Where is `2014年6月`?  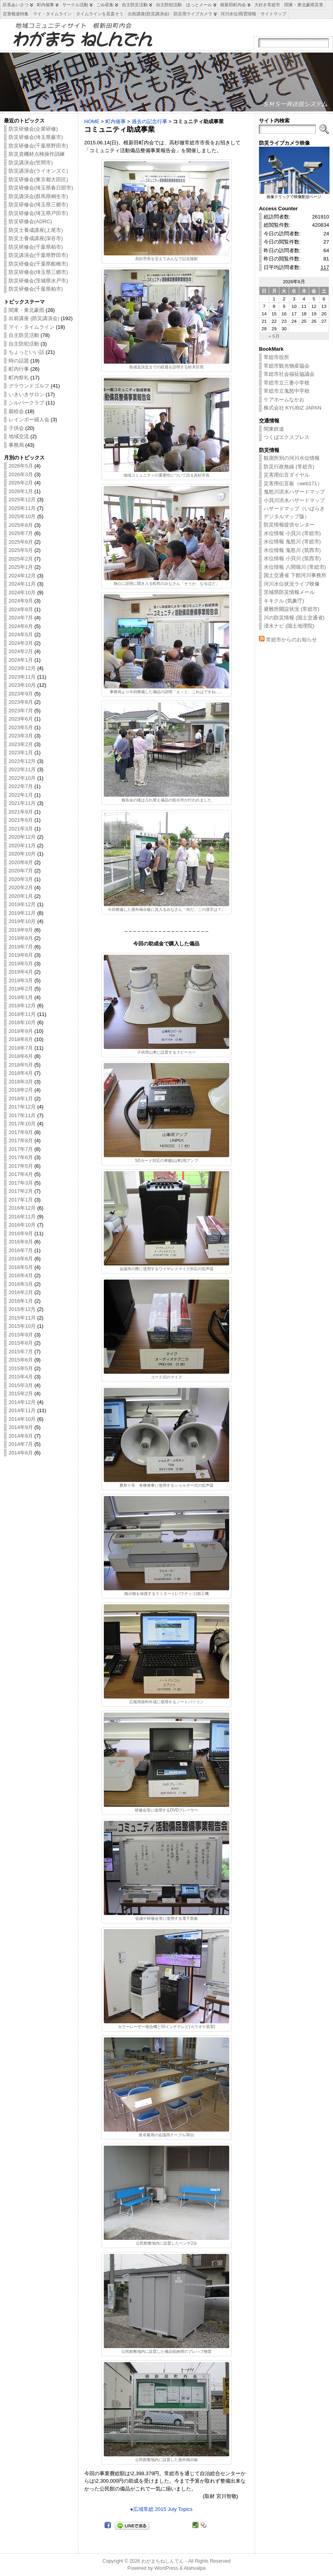 2014年6月 is located at coordinates (21, 1453).